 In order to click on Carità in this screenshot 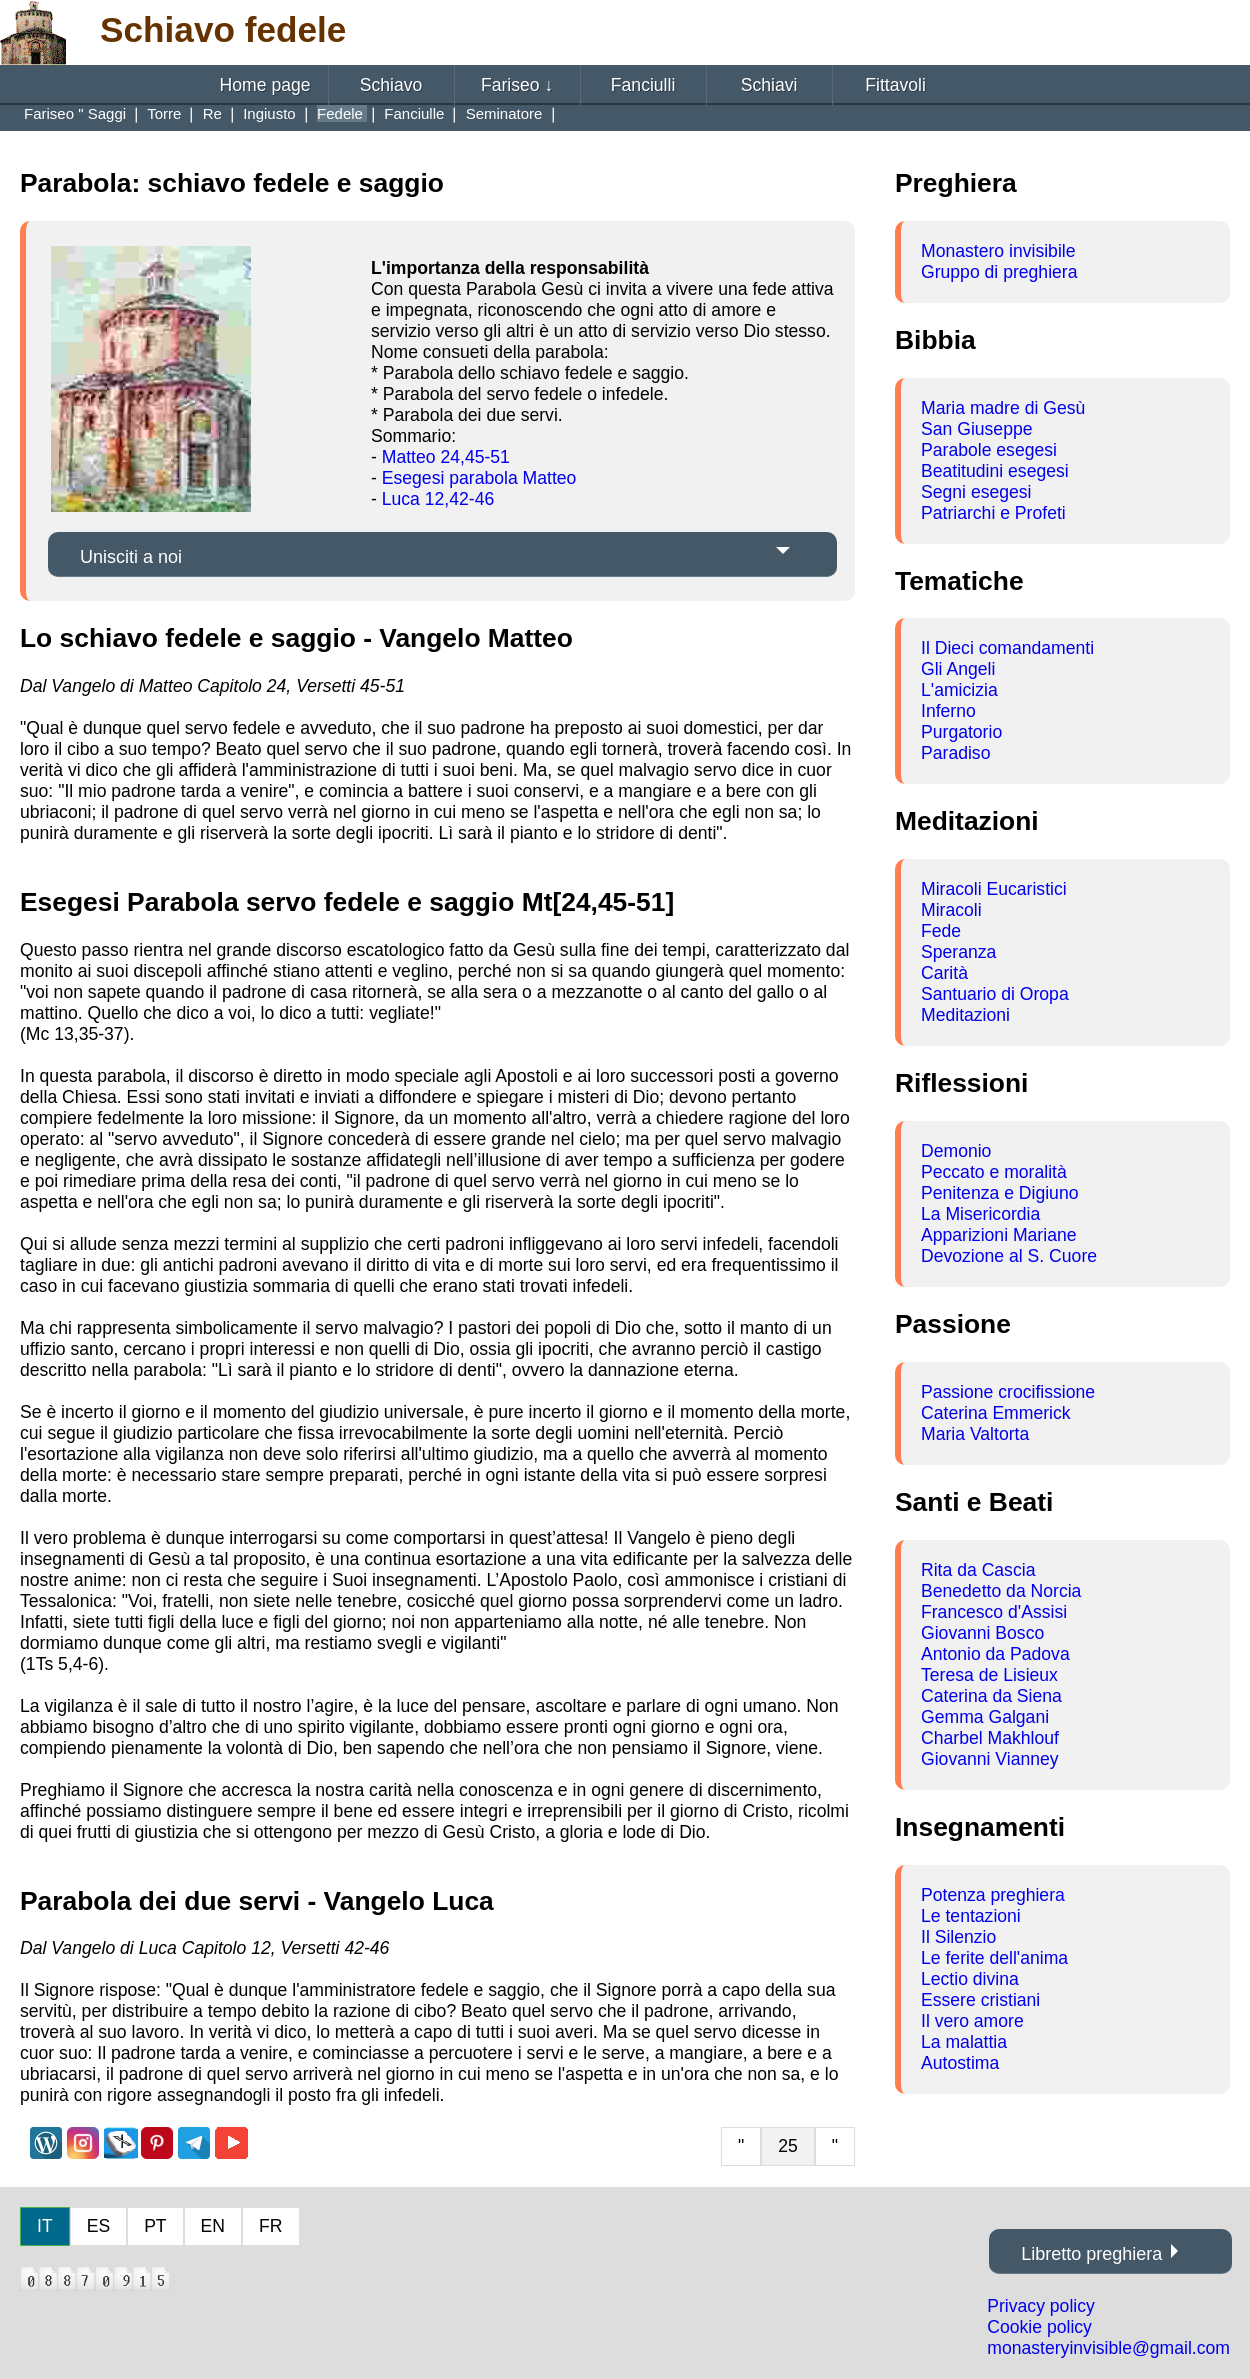, I will do `click(944, 973)`.